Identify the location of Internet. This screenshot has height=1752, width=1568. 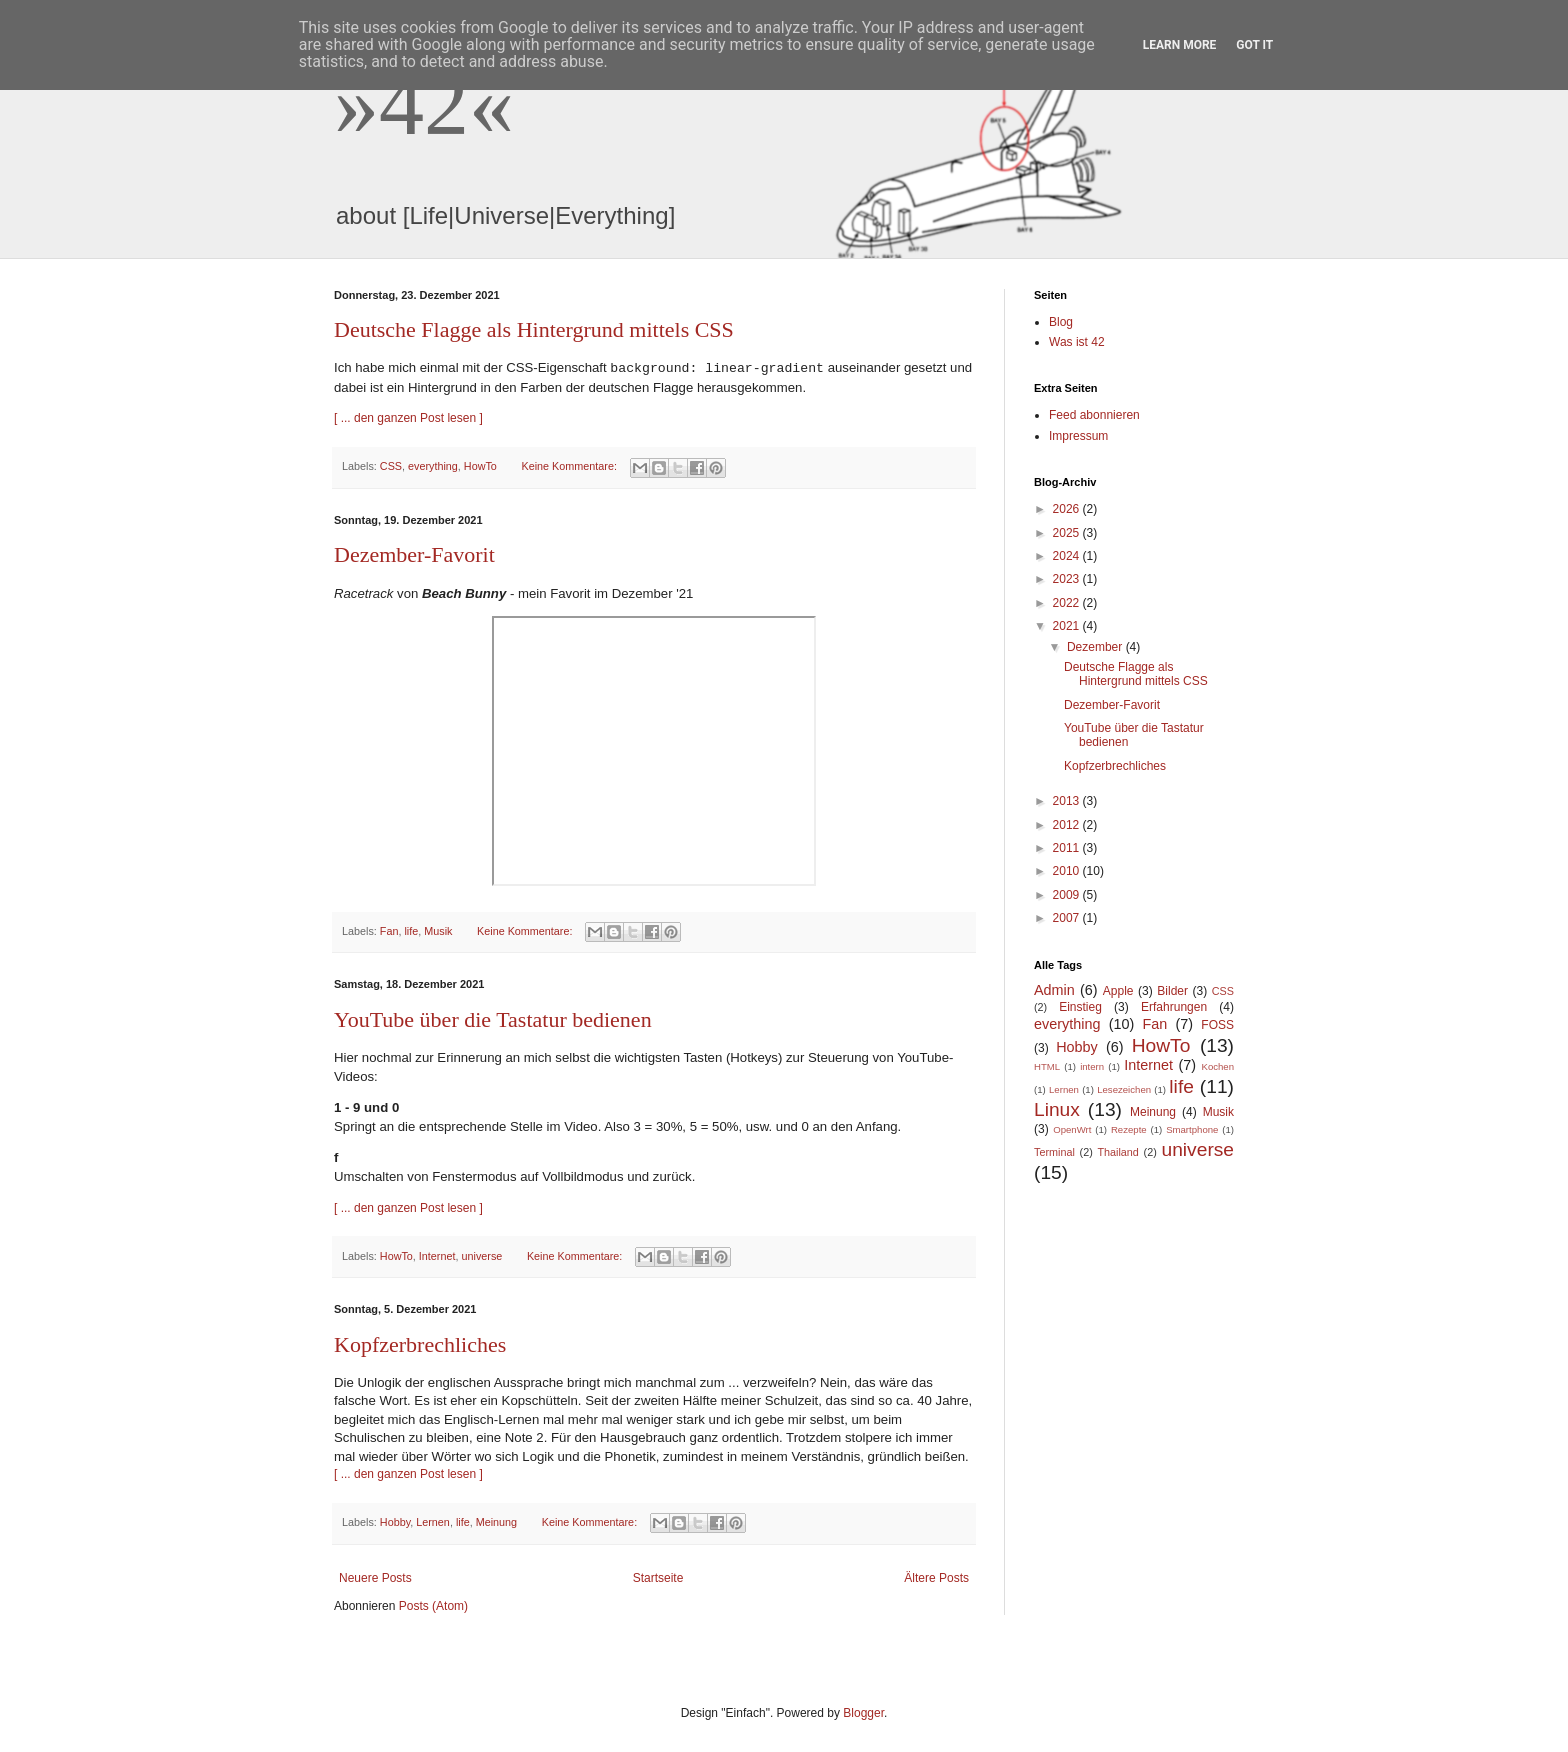
(437, 1256).